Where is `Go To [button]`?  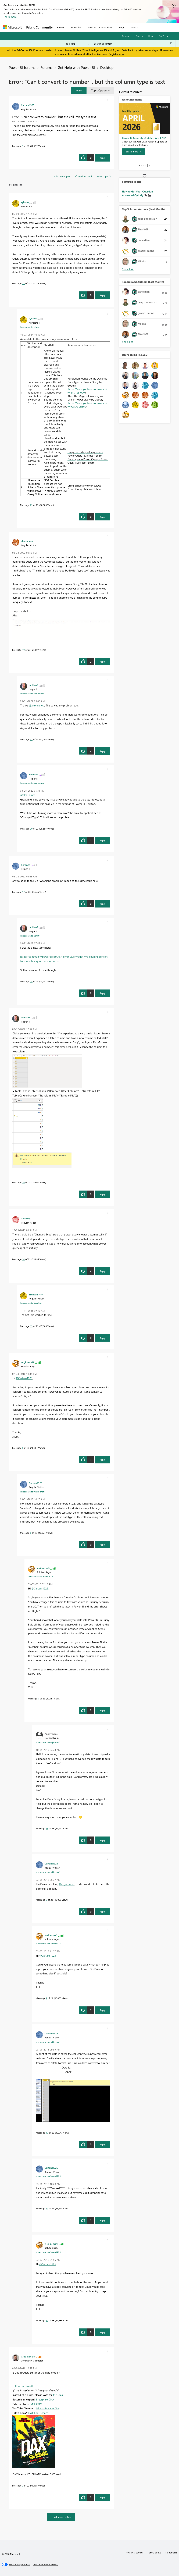
Go To [button] is located at coordinates (162, 36).